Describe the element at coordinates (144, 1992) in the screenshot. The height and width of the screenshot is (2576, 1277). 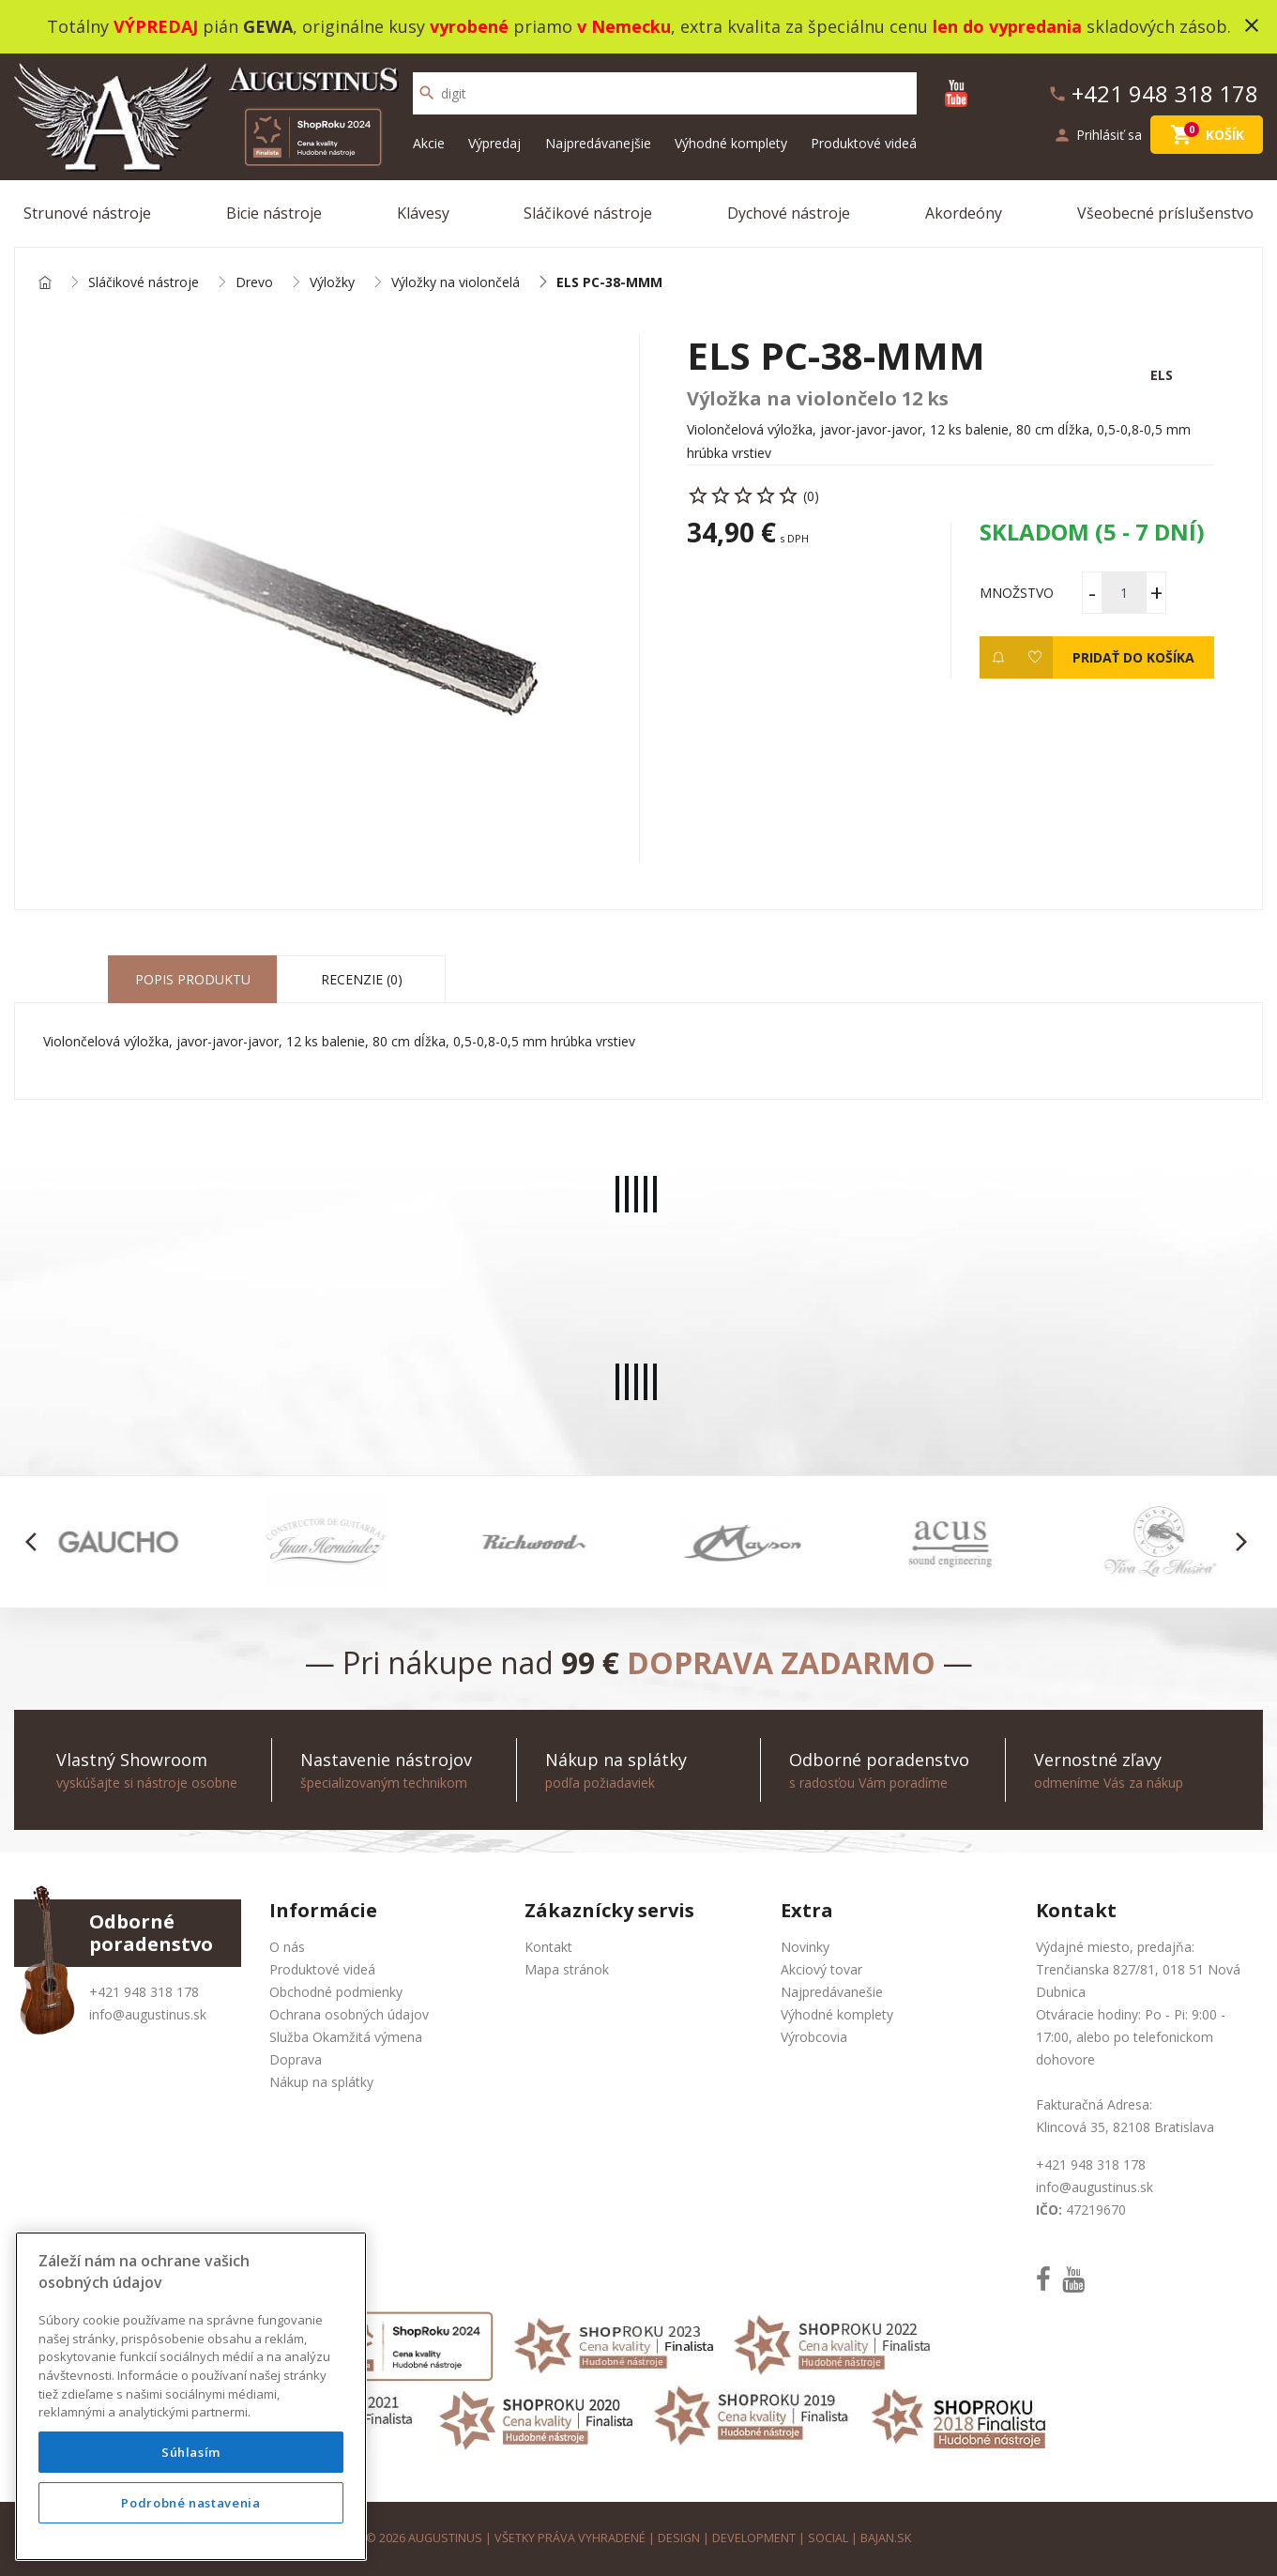
I see `+421 948 318 178` at that location.